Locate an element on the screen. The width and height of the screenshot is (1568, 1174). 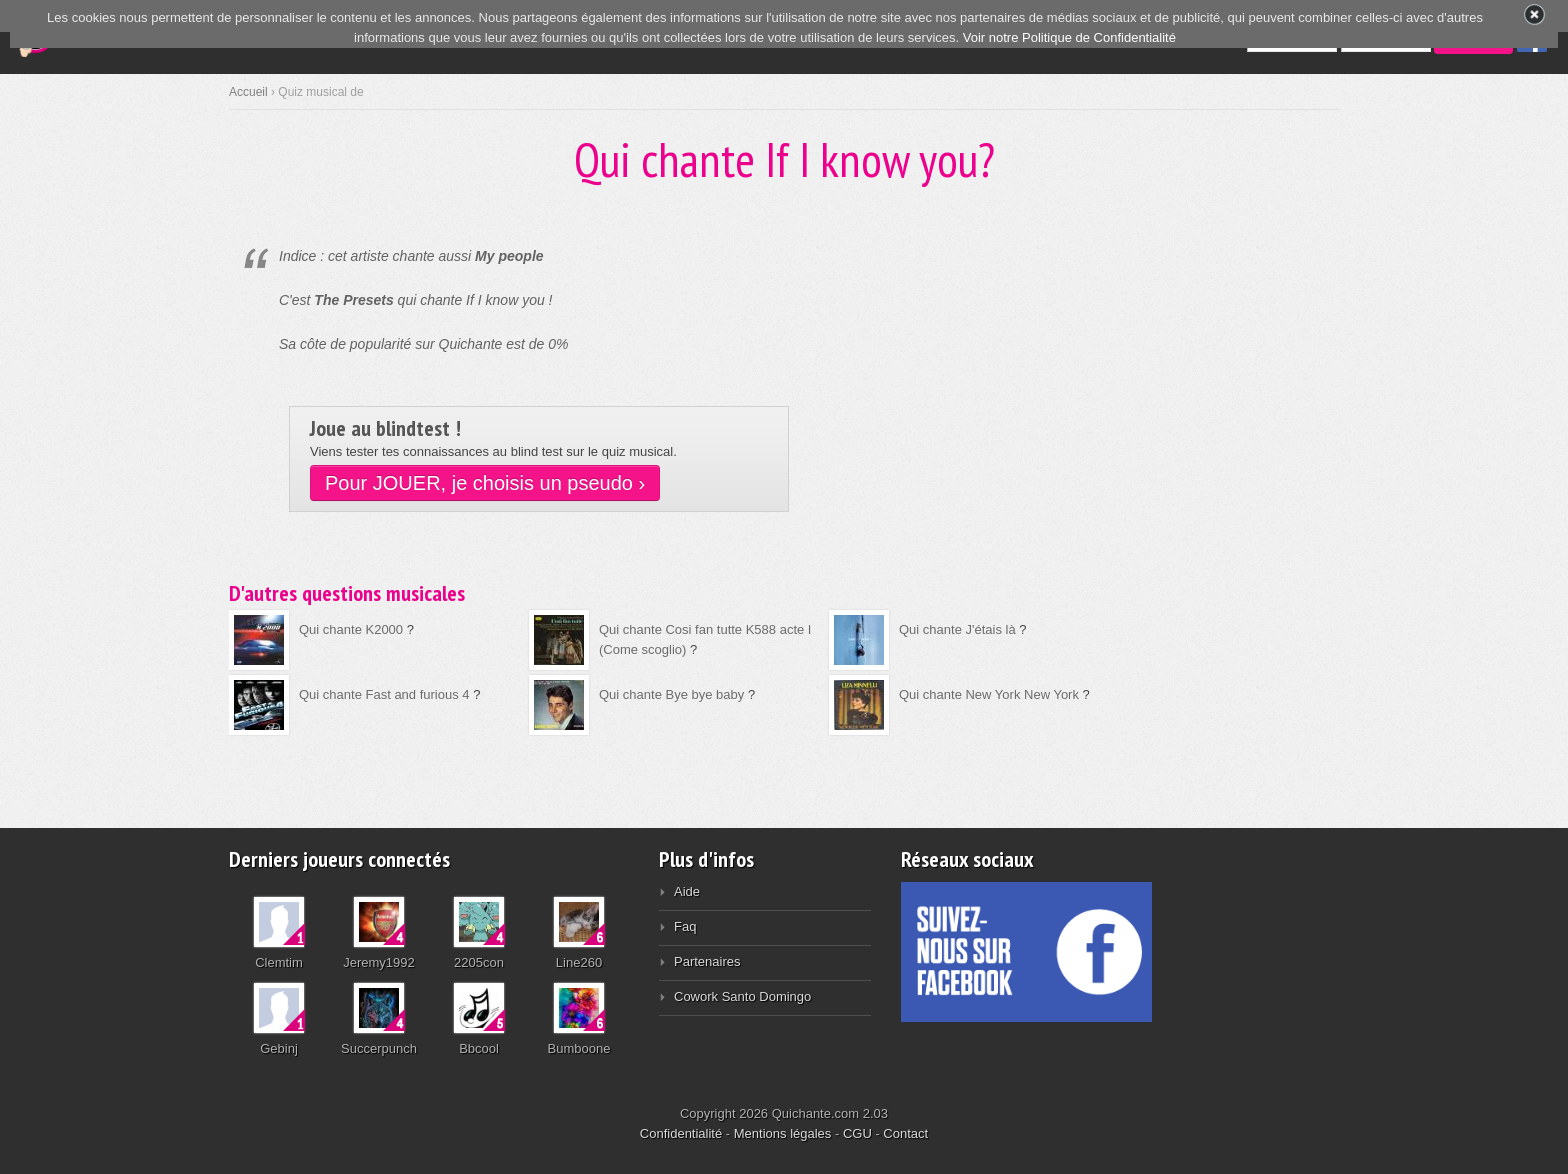
Qui chante Fast and furious 4 is located at coordinates (384, 694).